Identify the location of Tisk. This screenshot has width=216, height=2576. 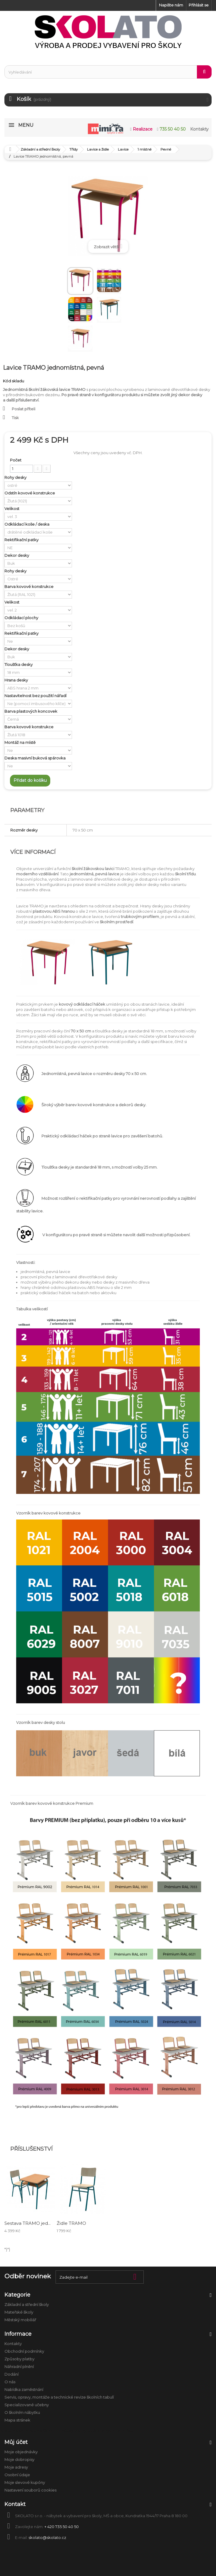
(15, 417).